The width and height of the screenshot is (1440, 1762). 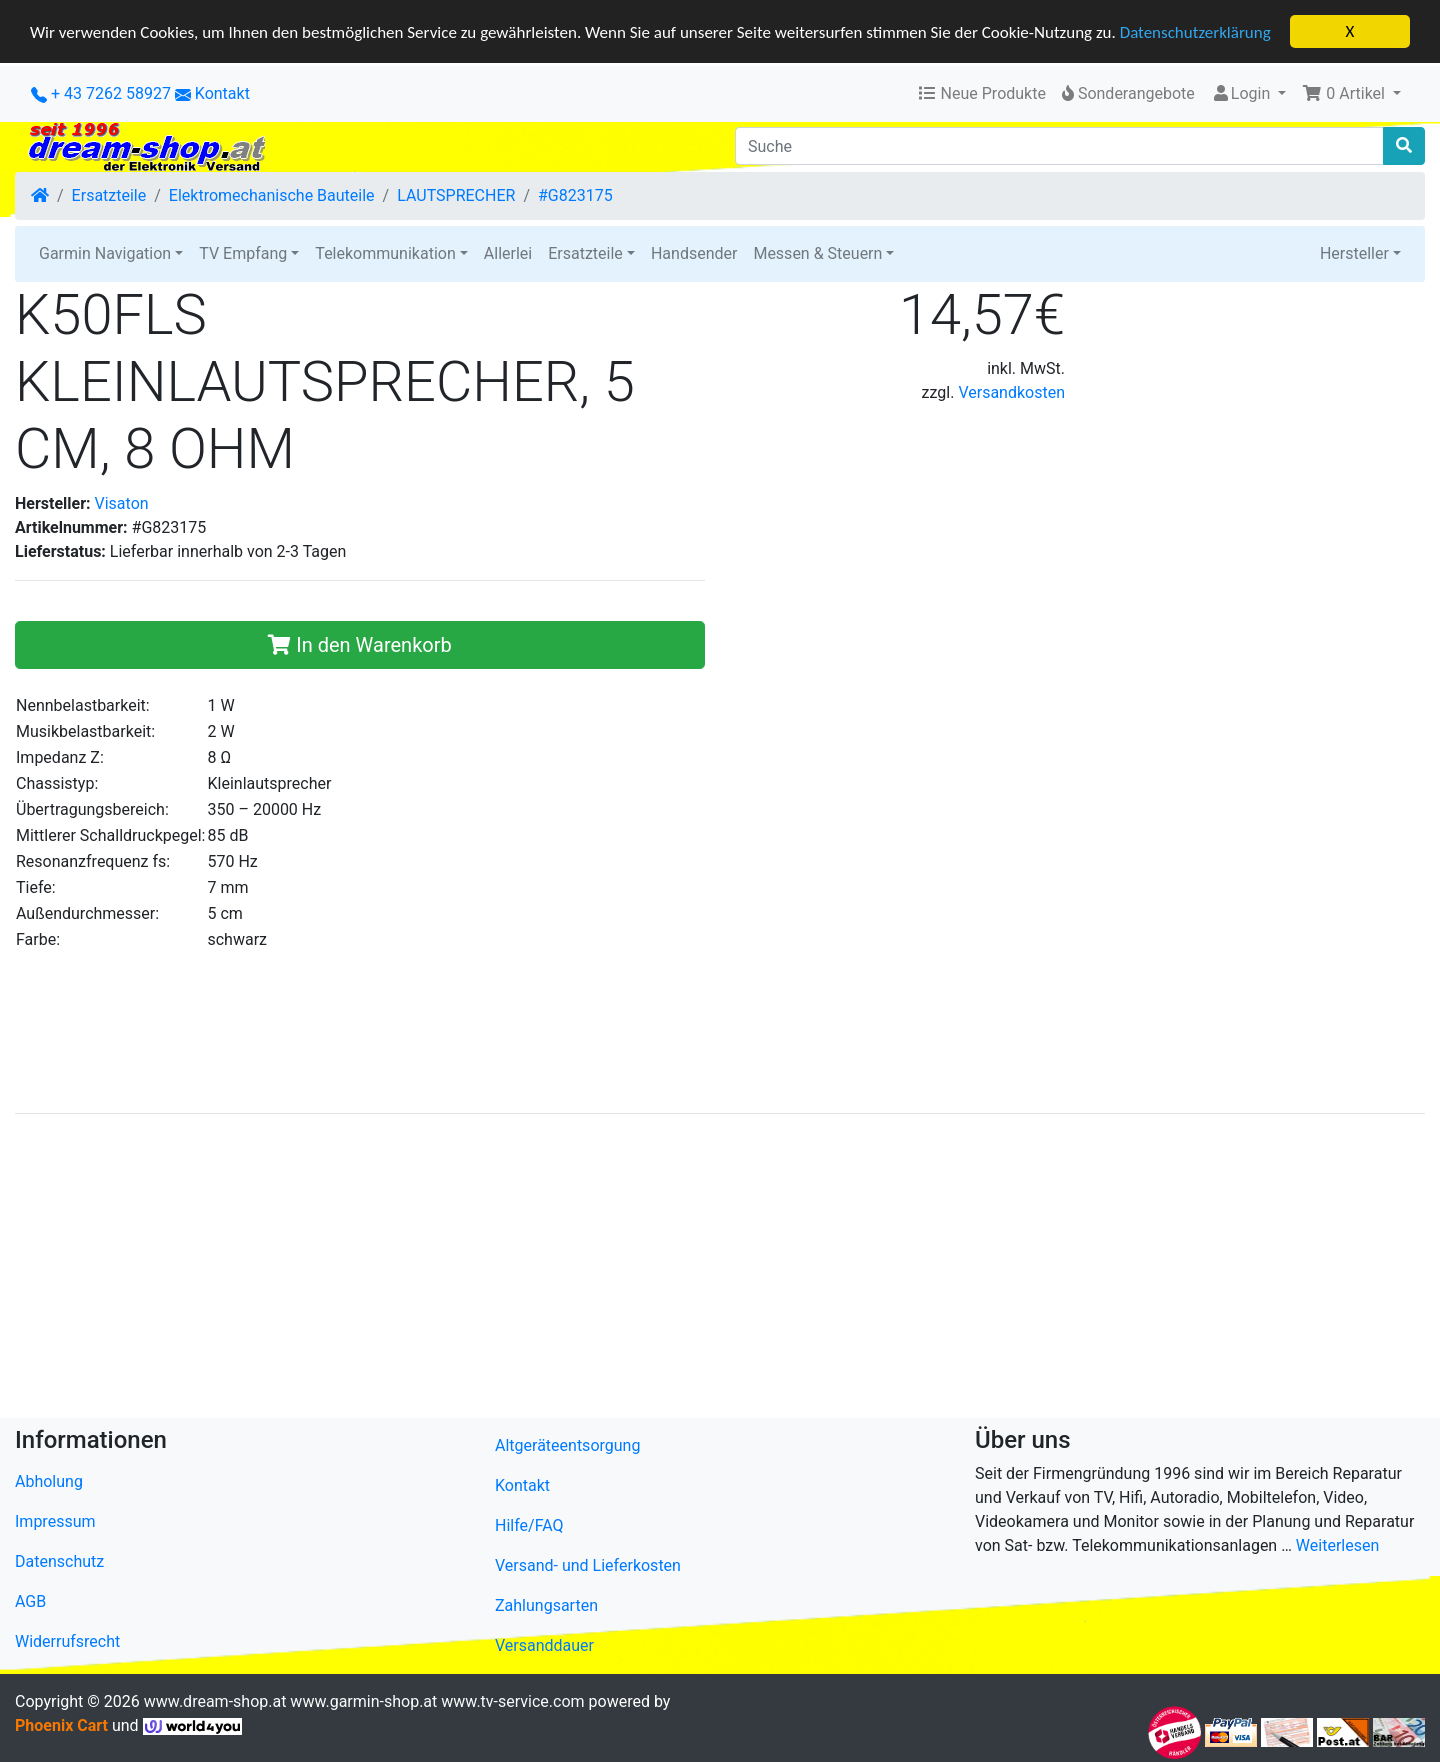 What do you see at coordinates (30, 1601) in the screenshot?
I see `AGB` at bounding box center [30, 1601].